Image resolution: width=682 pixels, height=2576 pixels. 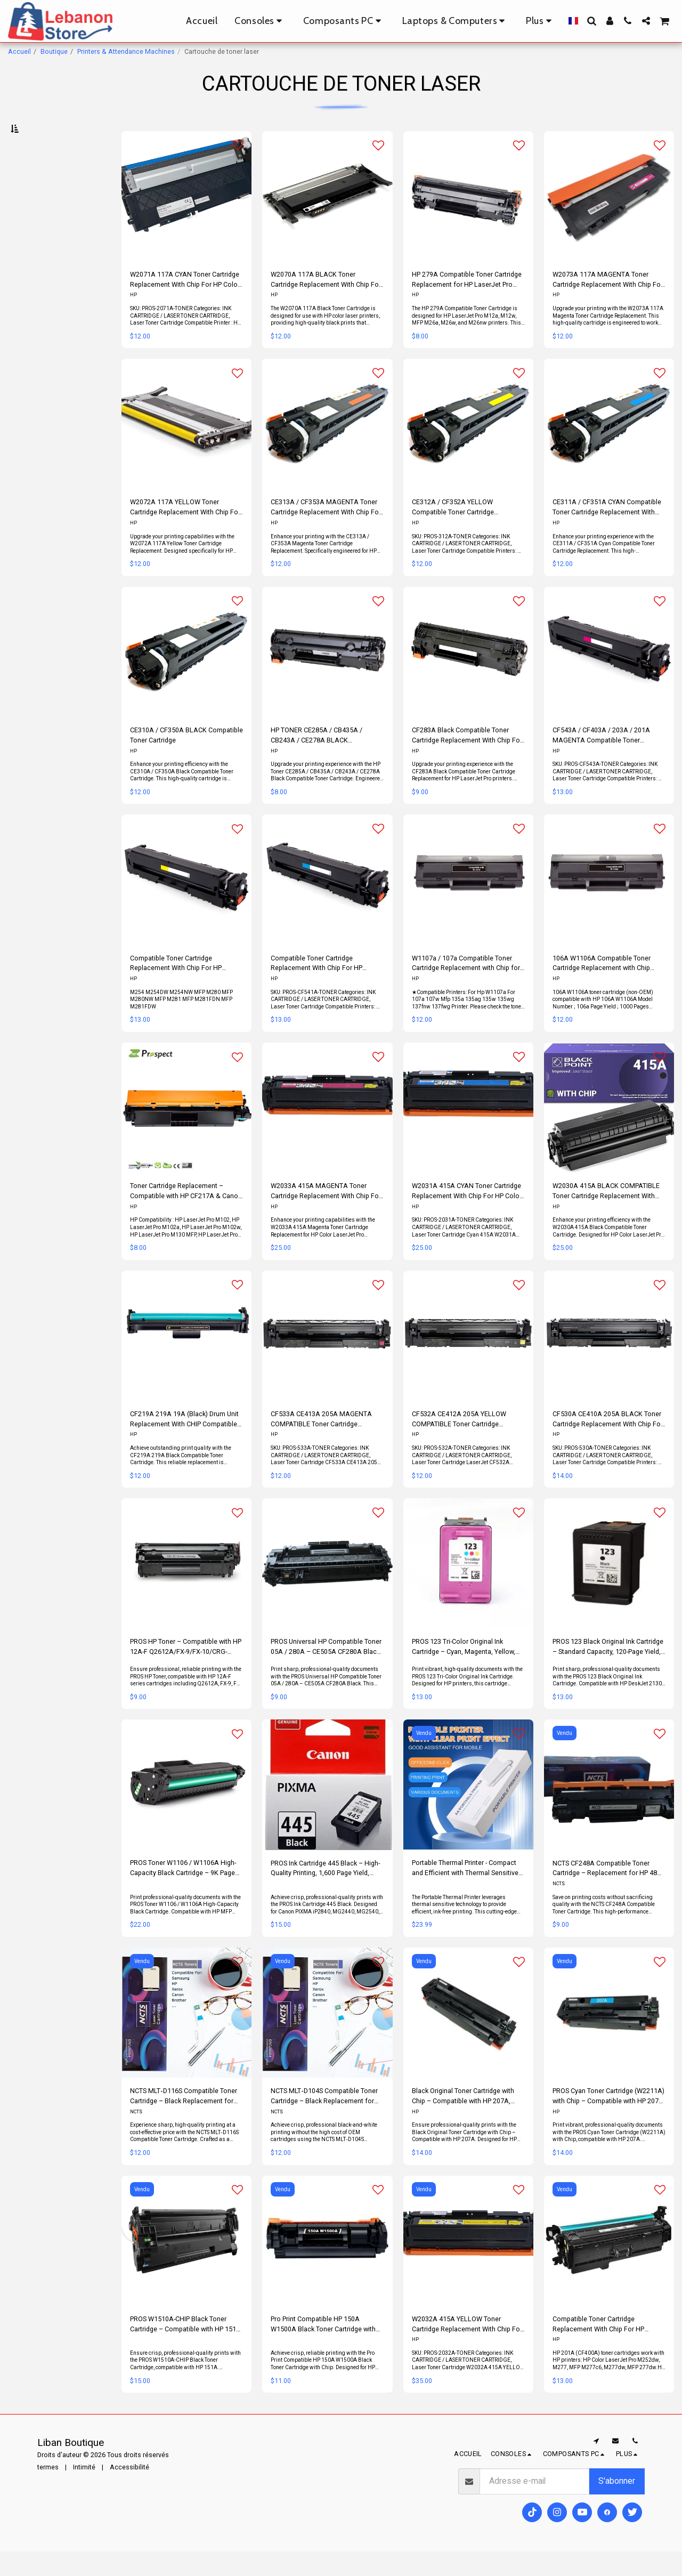 What do you see at coordinates (609, 2121) in the screenshot?
I see `PROS Cyan Toner Cartridge (W2211A) with Chip – Compatible with HP 207A, HP Color LaserJet Pro` at bounding box center [609, 2121].